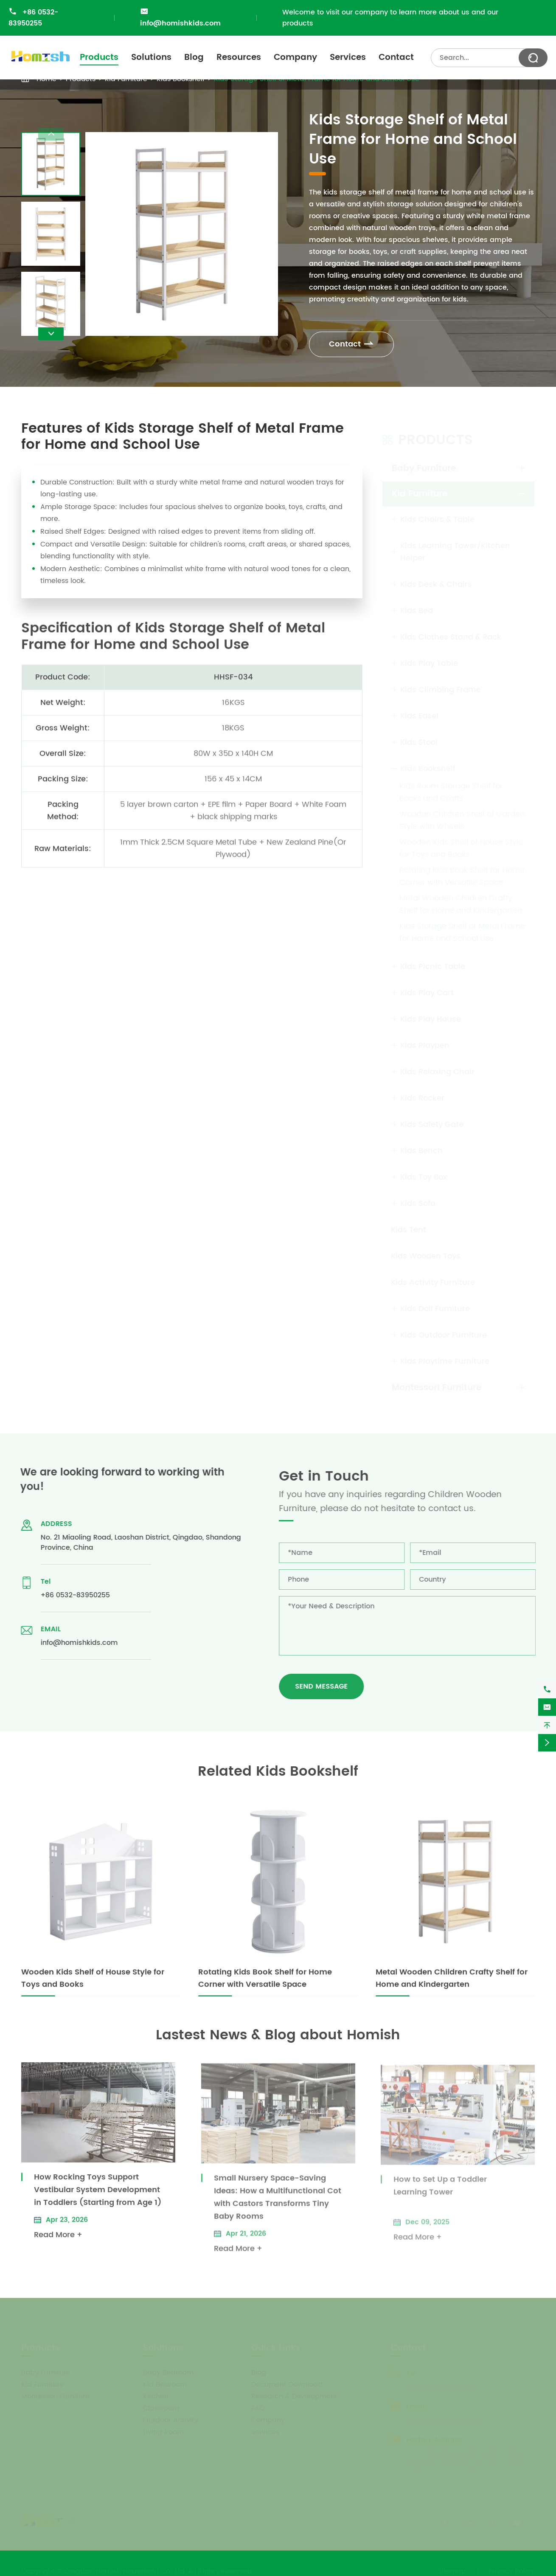 The width and height of the screenshot is (556, 2576). I want to click on Contact, so click(396, 58).